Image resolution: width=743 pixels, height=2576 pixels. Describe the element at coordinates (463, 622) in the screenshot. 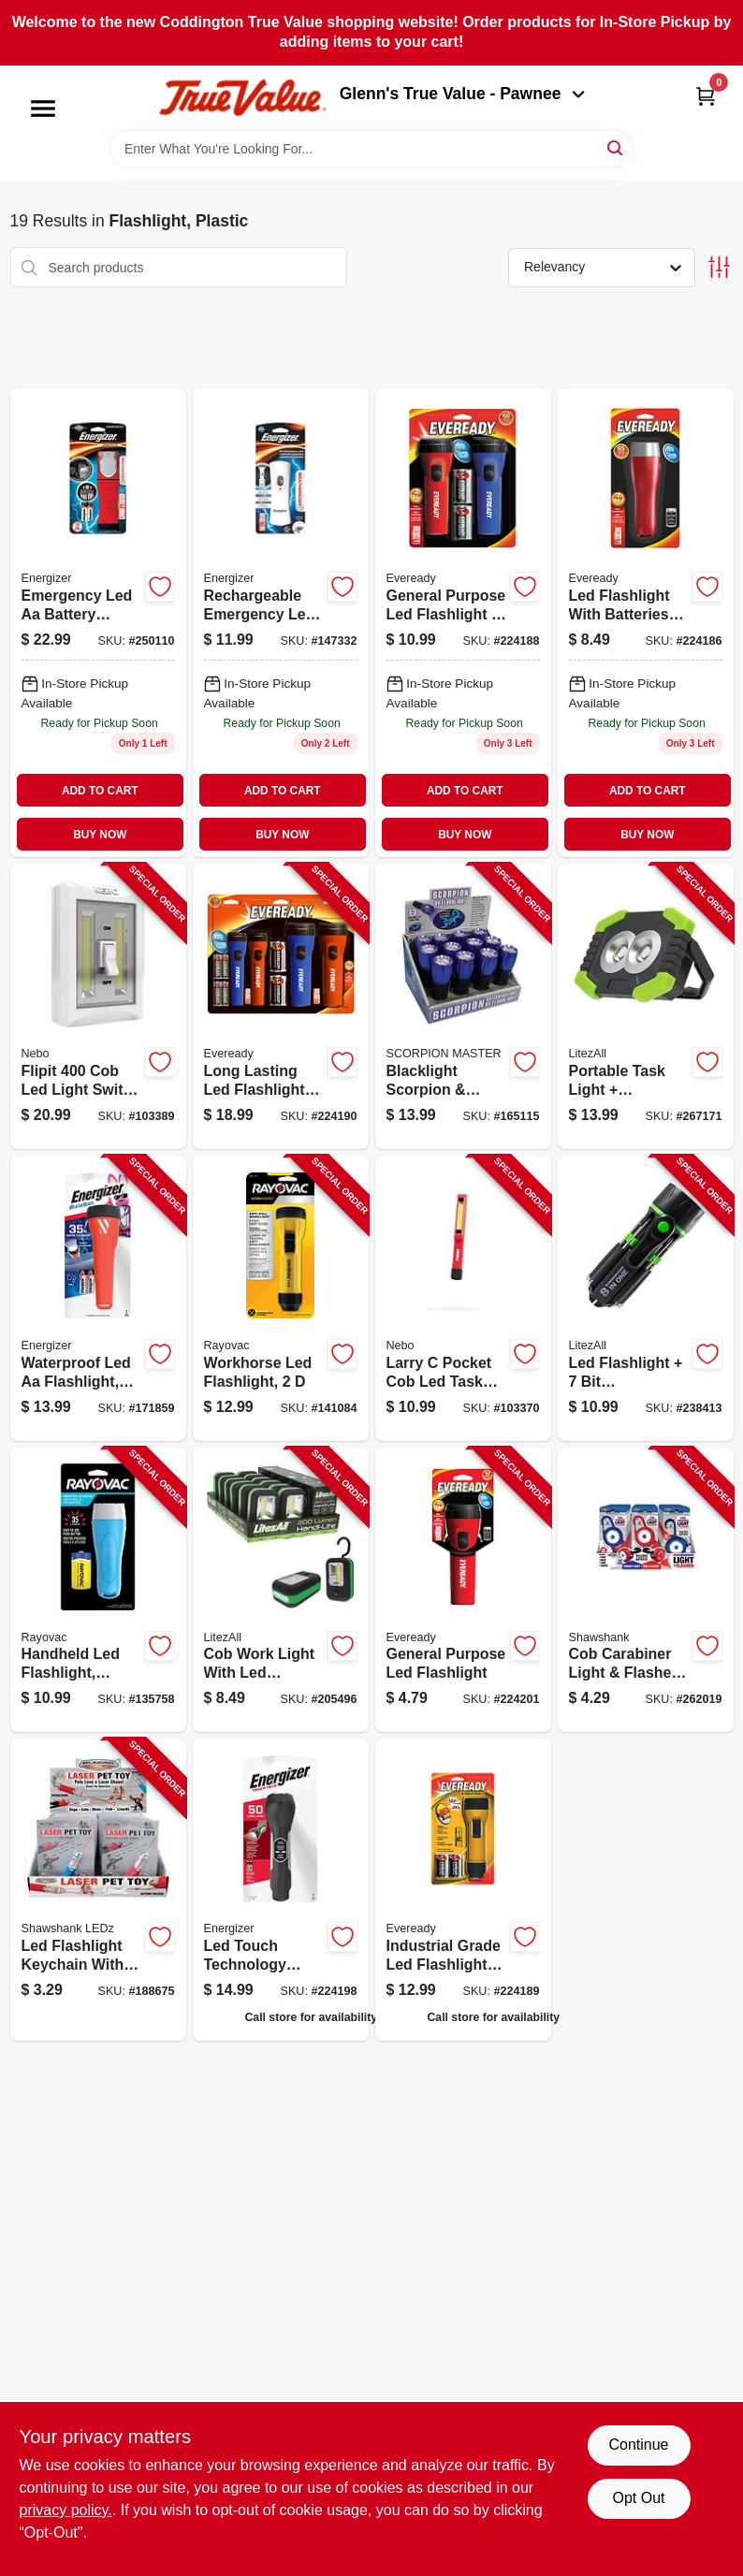

I see `[Go to general-purpose-led-flashlight-pack-039800120830-224188 product page]` at that location.